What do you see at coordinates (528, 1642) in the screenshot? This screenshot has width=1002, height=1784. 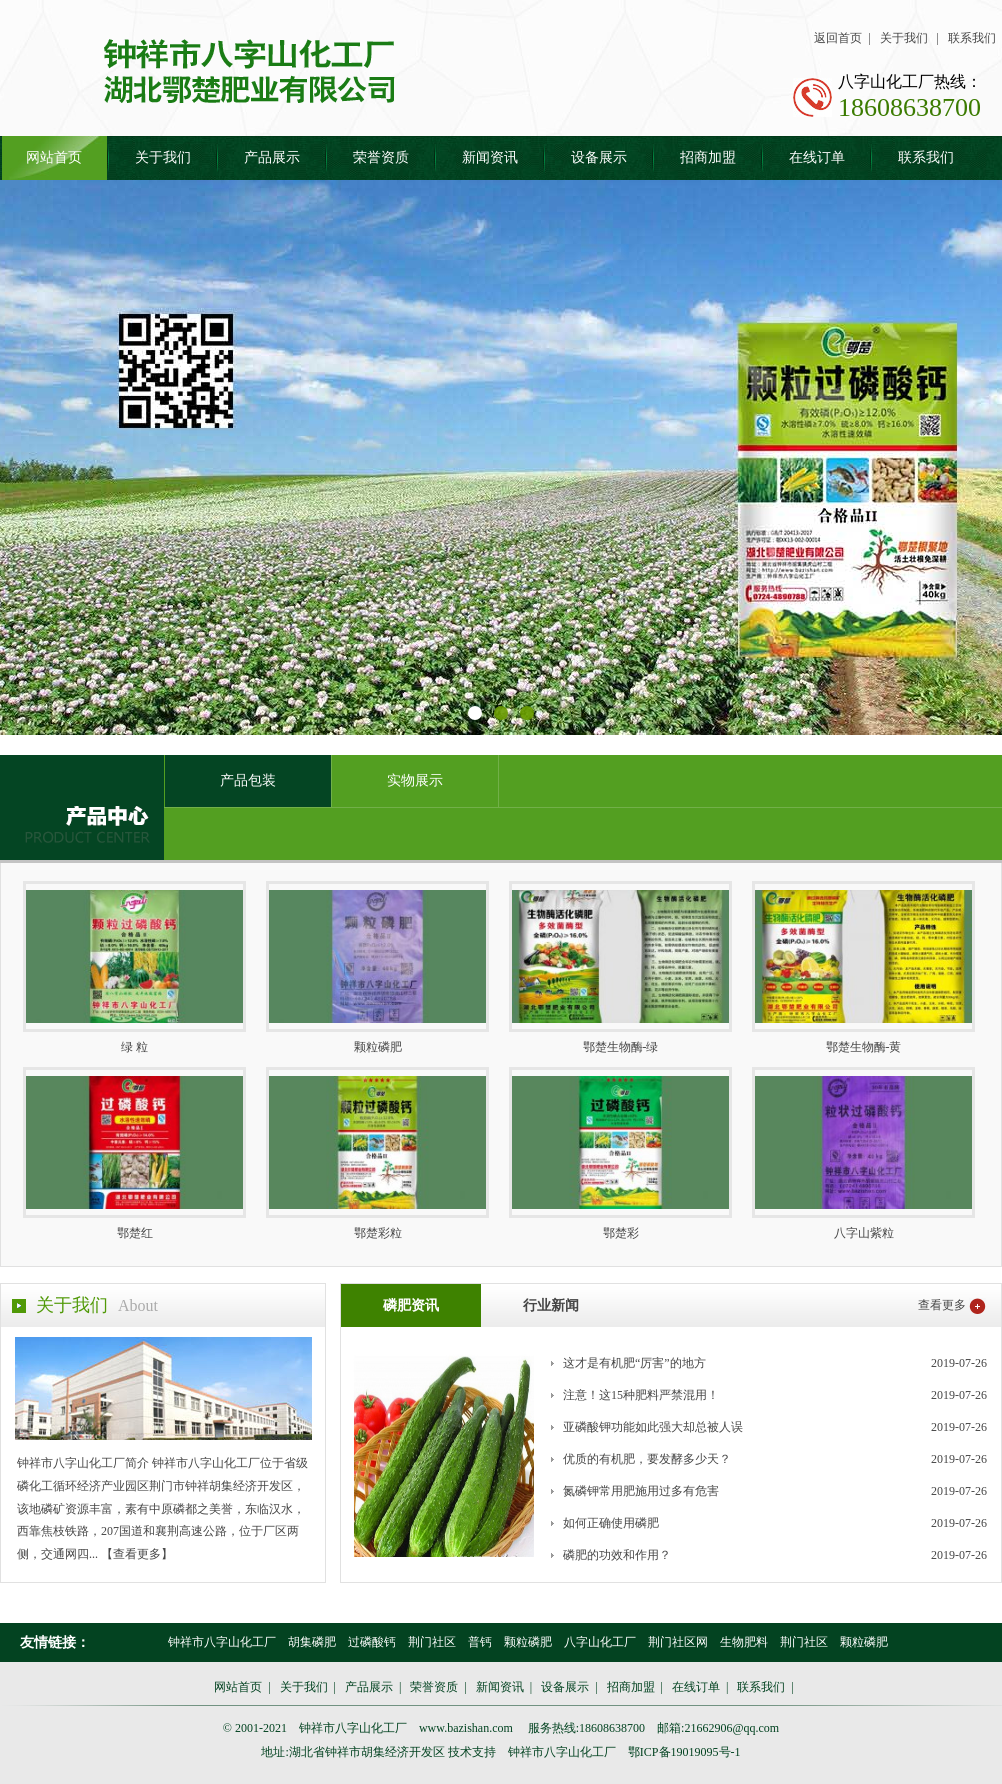 I see `颗粒磷肥` at bounding box center [528, 1642].